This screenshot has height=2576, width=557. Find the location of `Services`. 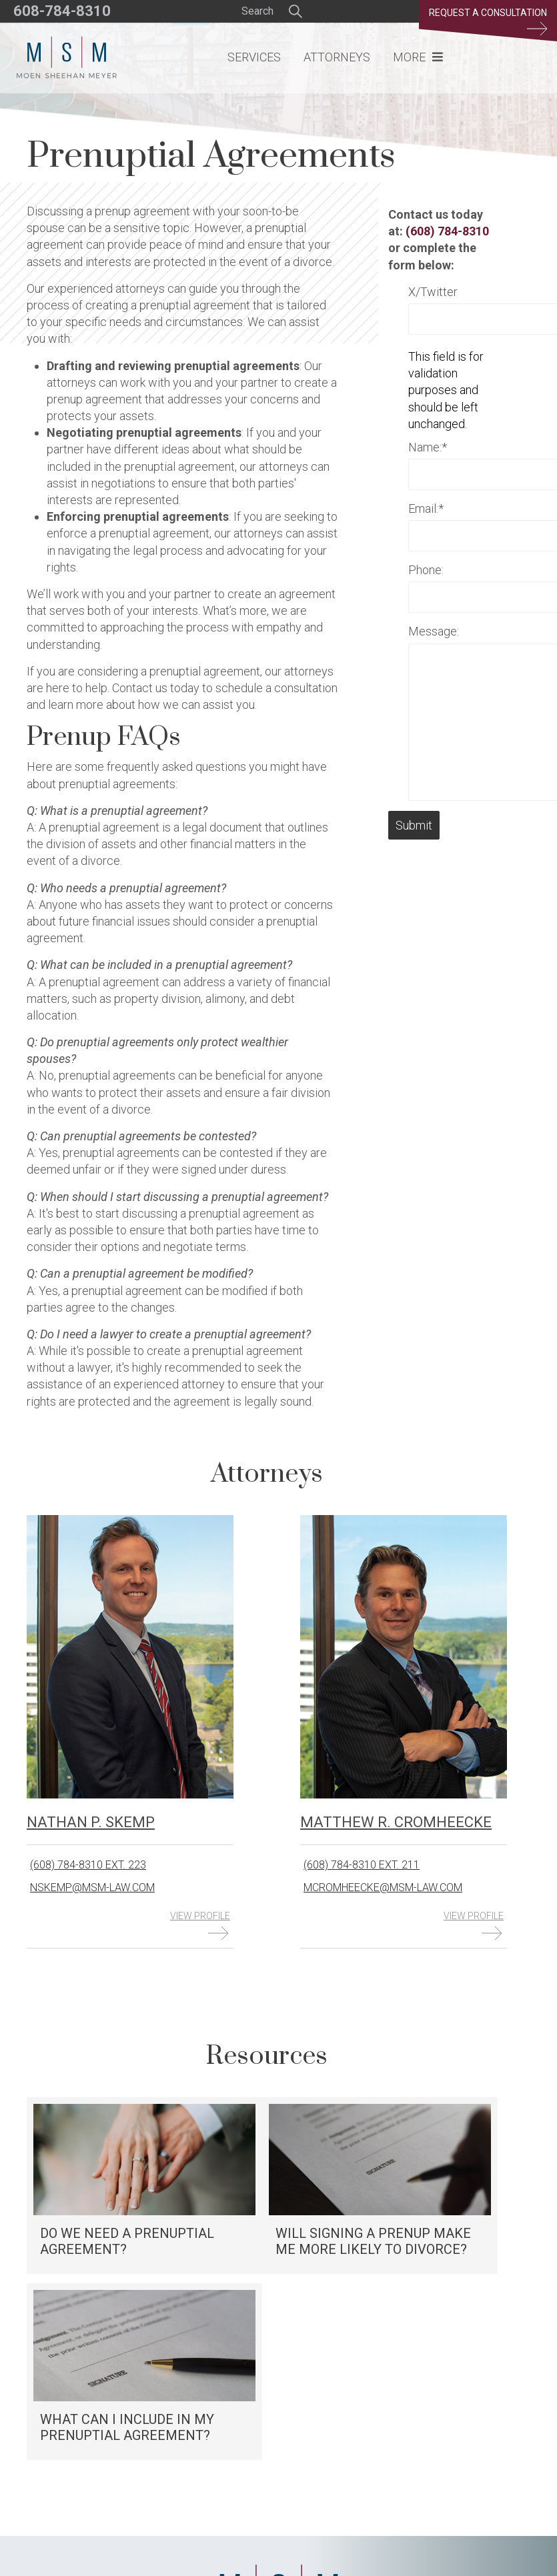

Services is located at coordinates (254, 57).